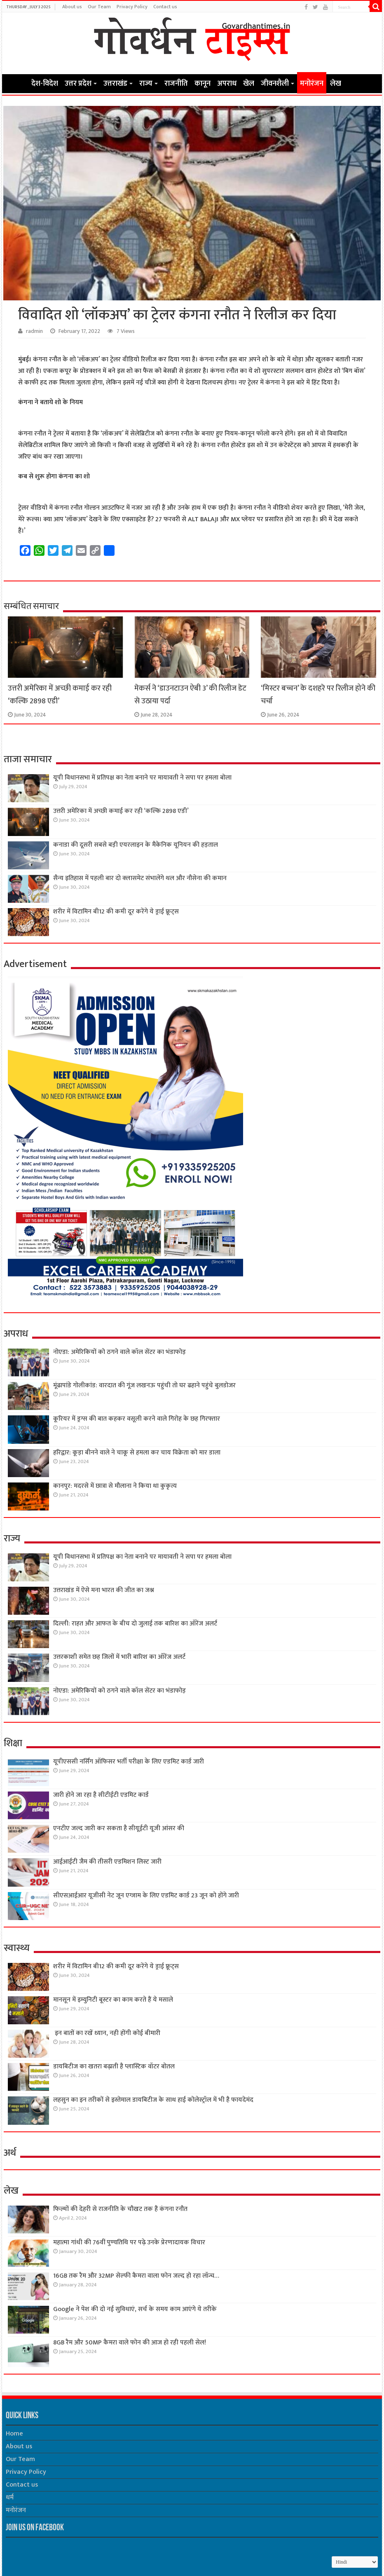 The width and height of the screenshot is (384, 2576). I want to click on About us, so click(72, 6).